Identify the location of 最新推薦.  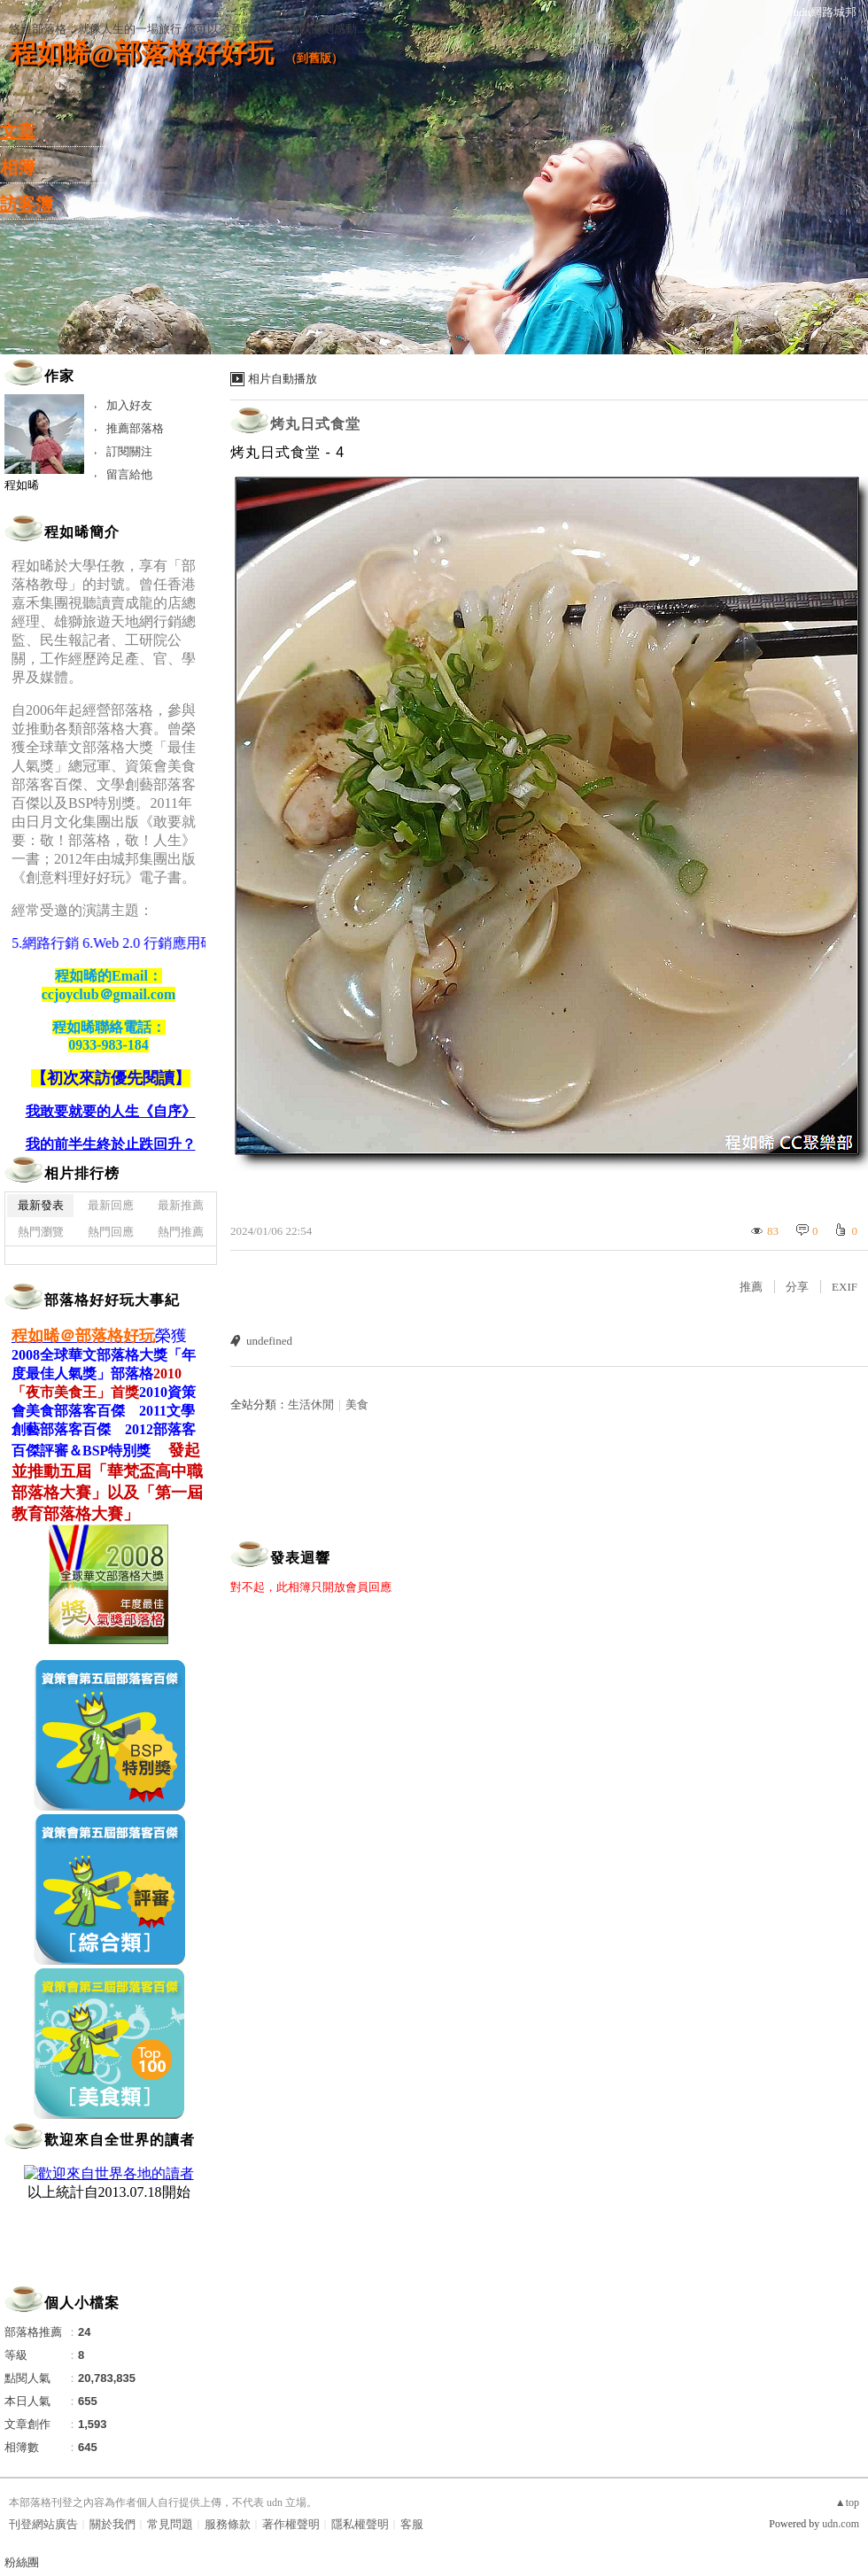
(181, 1205).